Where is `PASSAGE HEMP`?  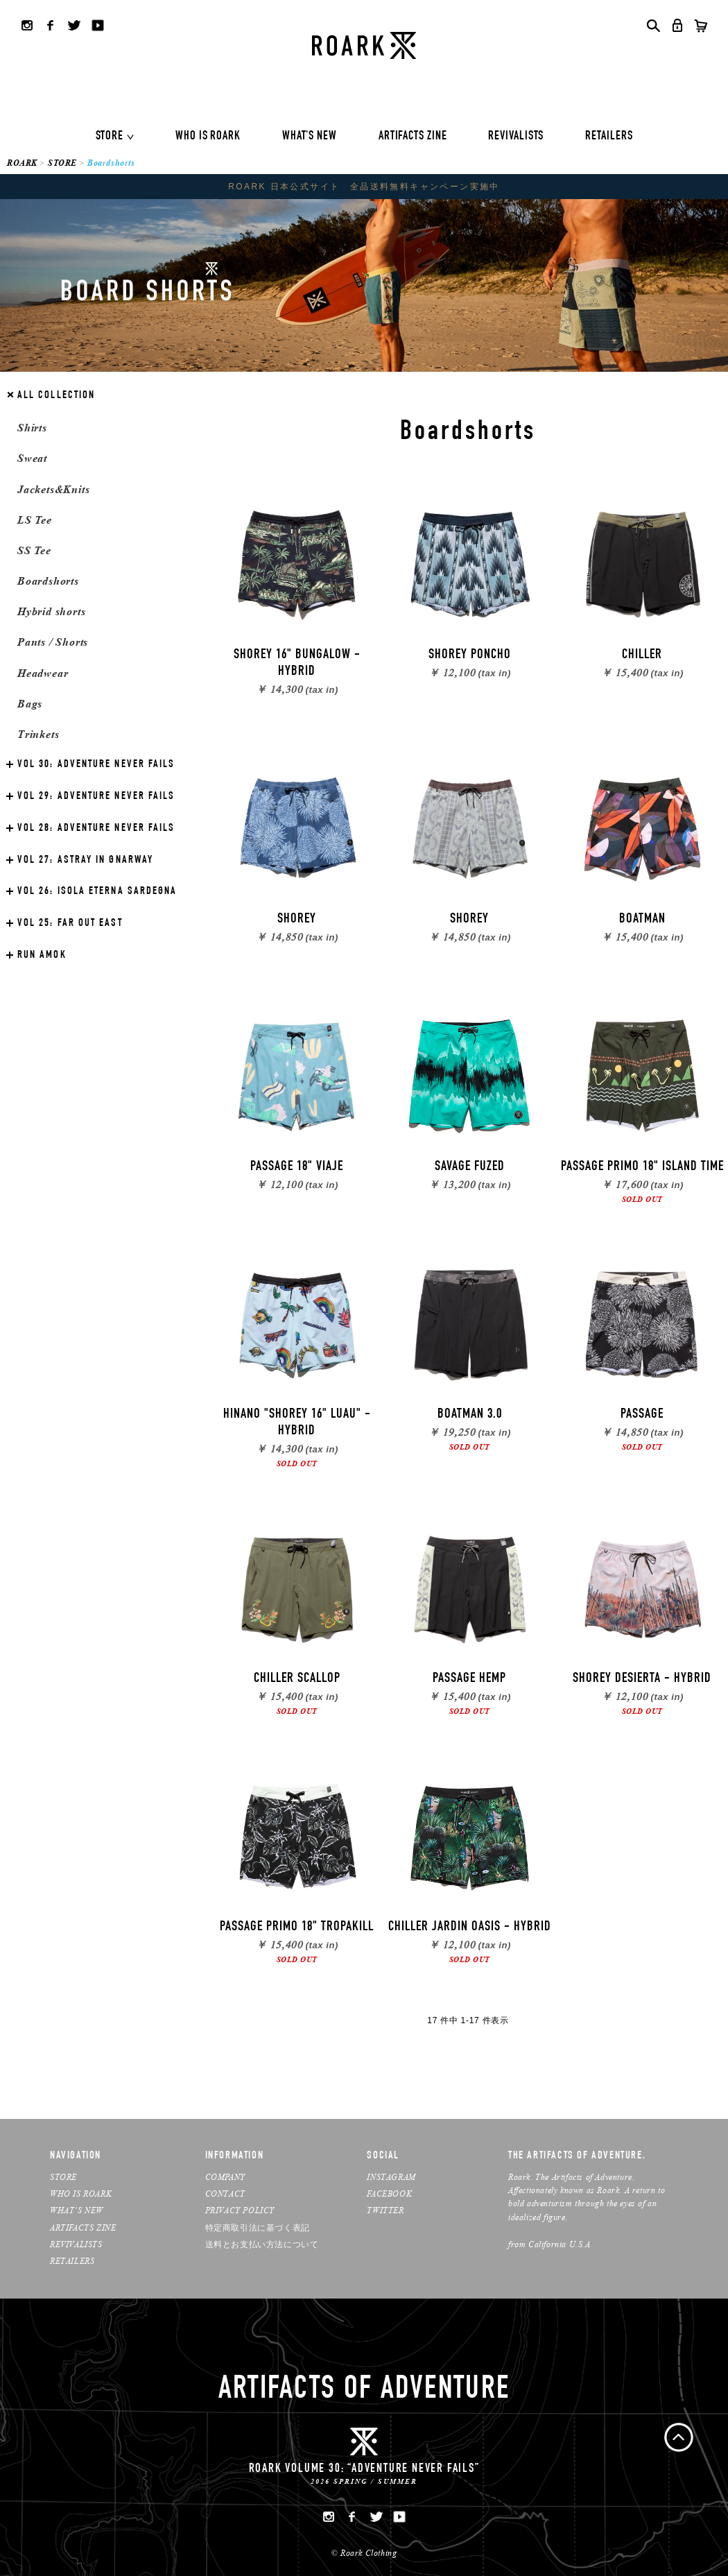
PASSAGE HEMP is located at coordinates (469, 1679).